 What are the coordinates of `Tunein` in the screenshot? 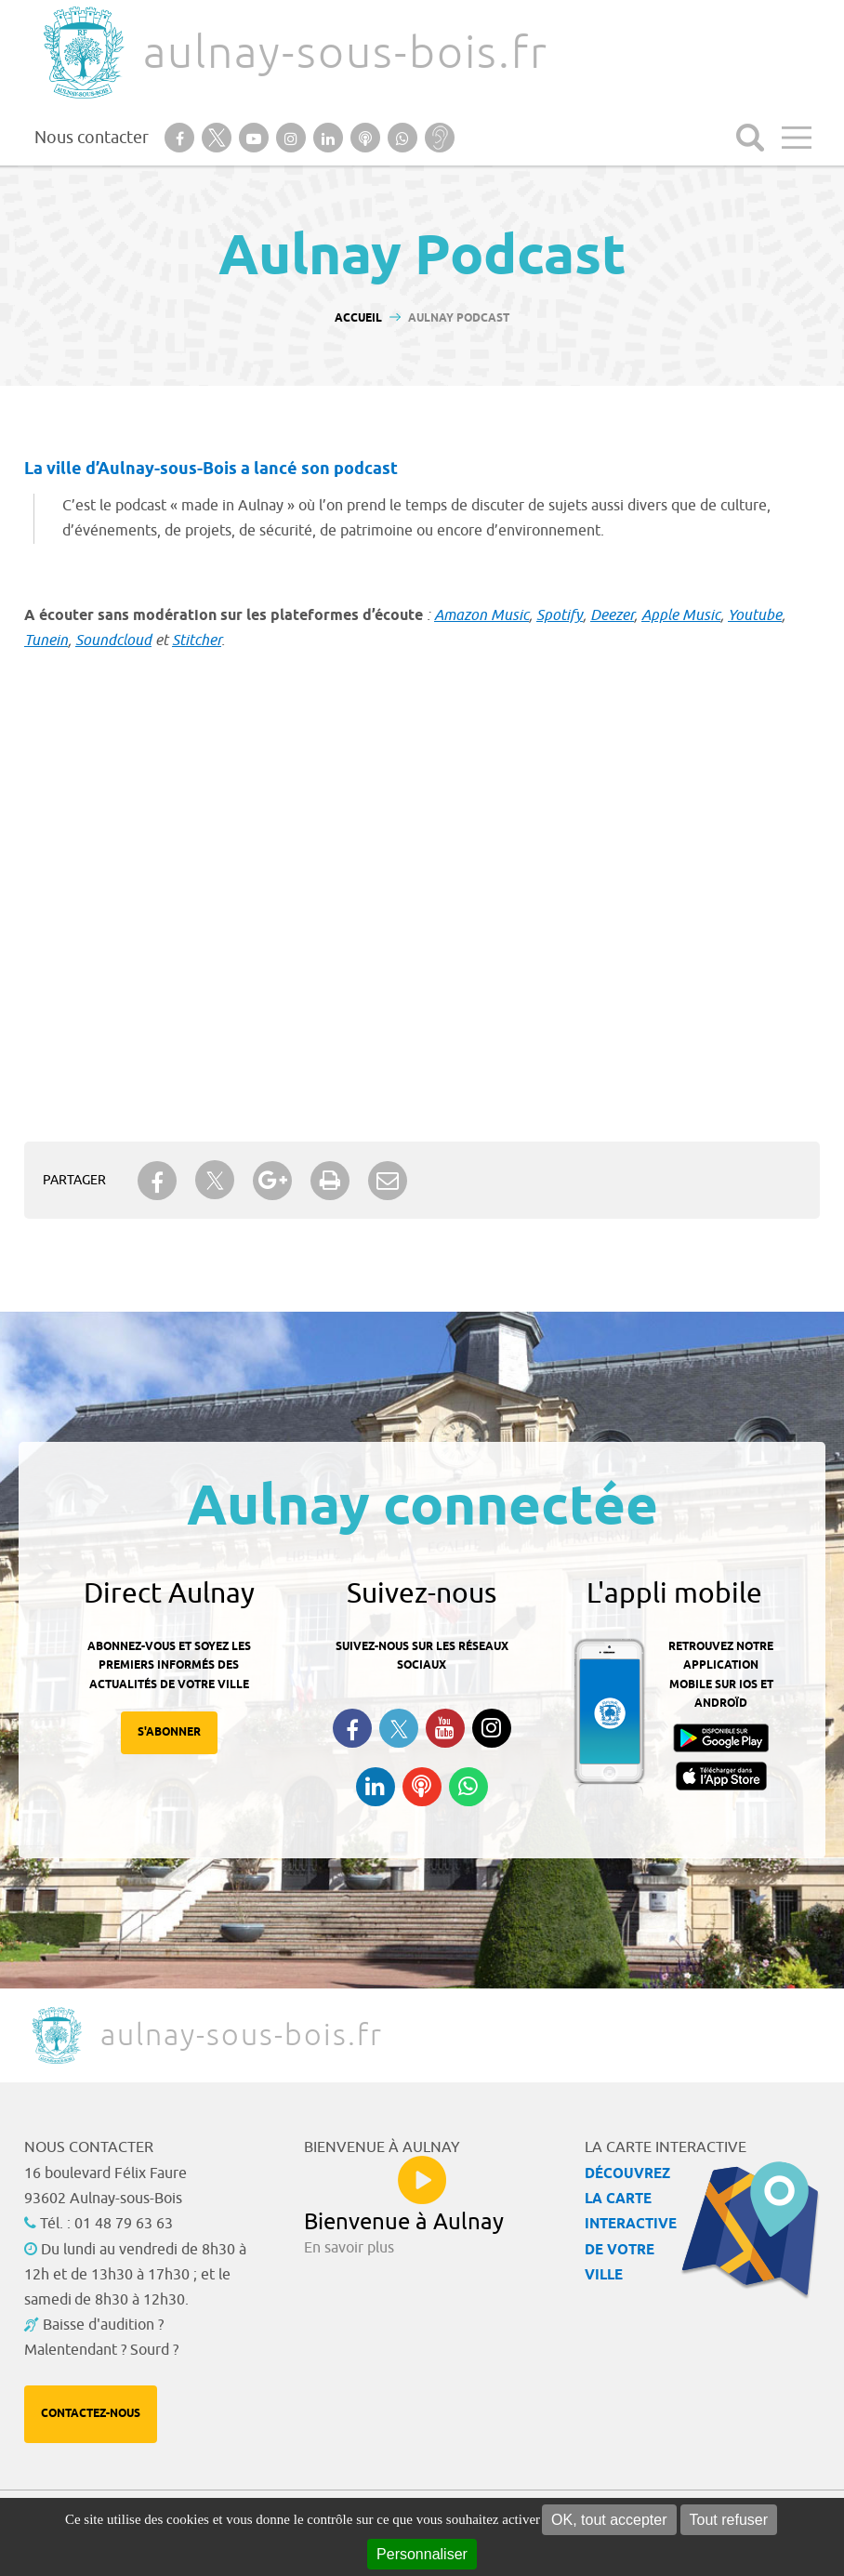 It's located at (46, 640).